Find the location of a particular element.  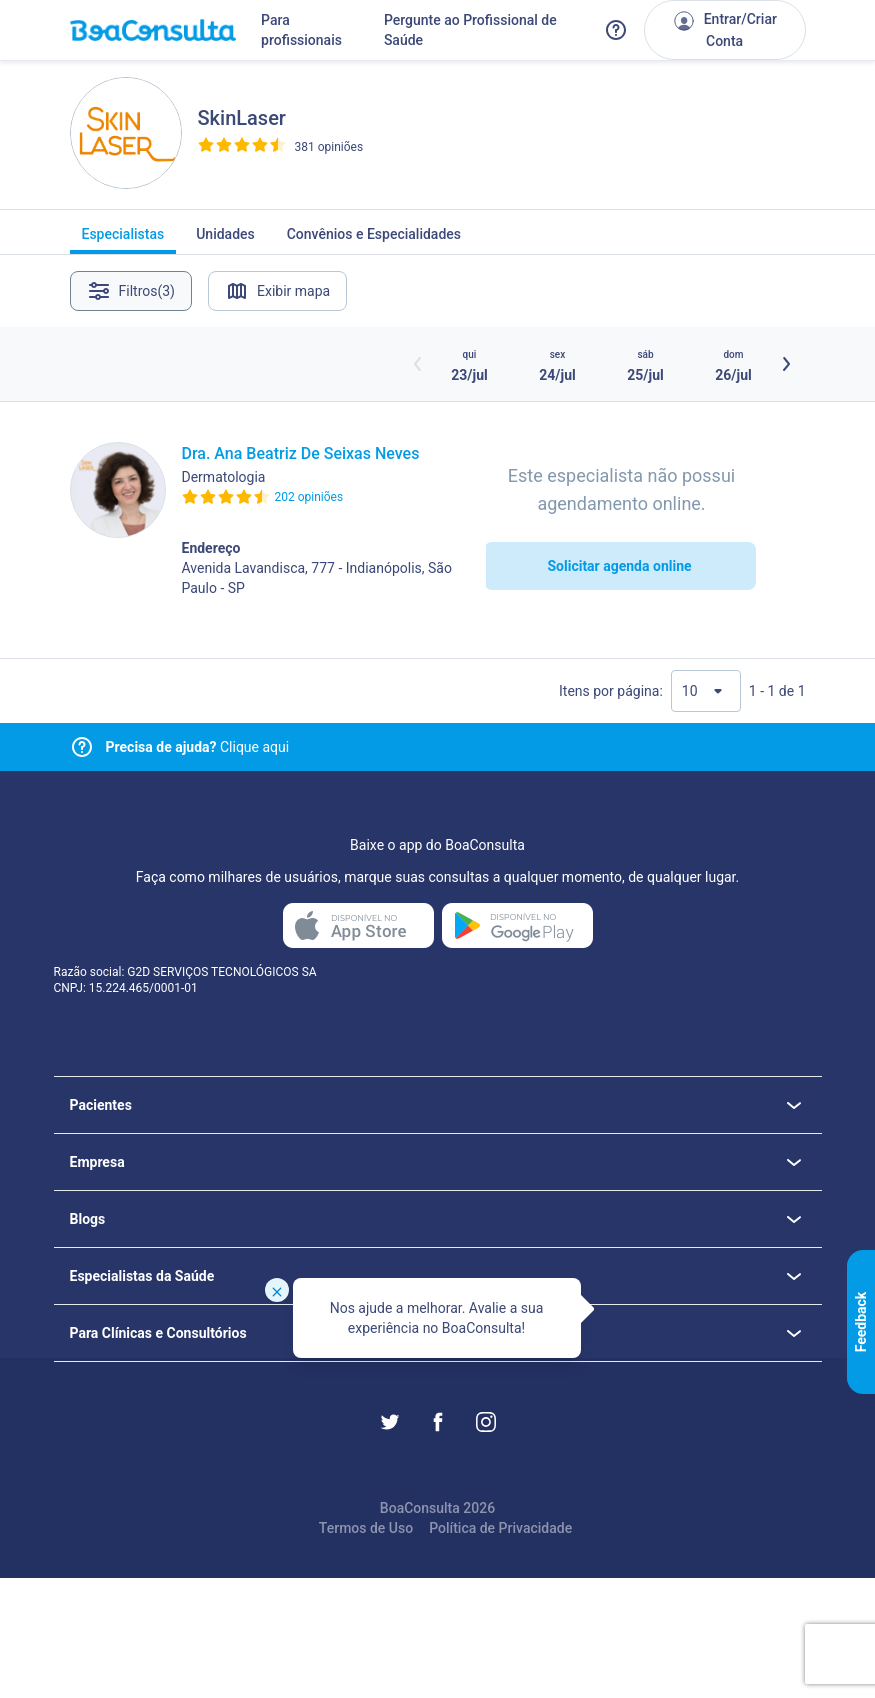

Especialistas is located at coordinates (123, 240).